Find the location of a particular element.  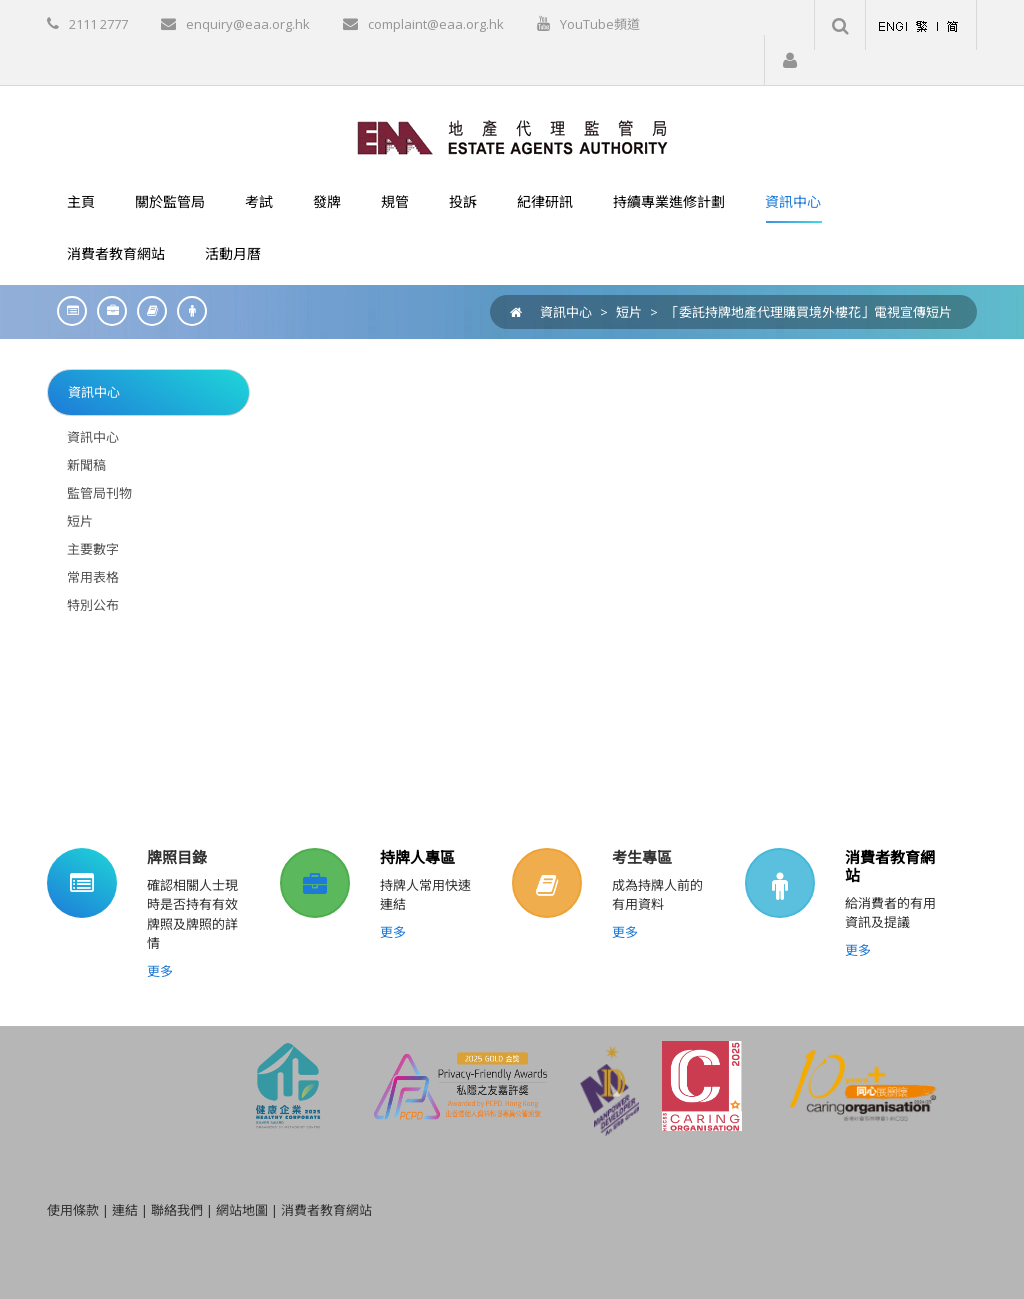

YouTube頻道 is located at coordinates (600, 24).